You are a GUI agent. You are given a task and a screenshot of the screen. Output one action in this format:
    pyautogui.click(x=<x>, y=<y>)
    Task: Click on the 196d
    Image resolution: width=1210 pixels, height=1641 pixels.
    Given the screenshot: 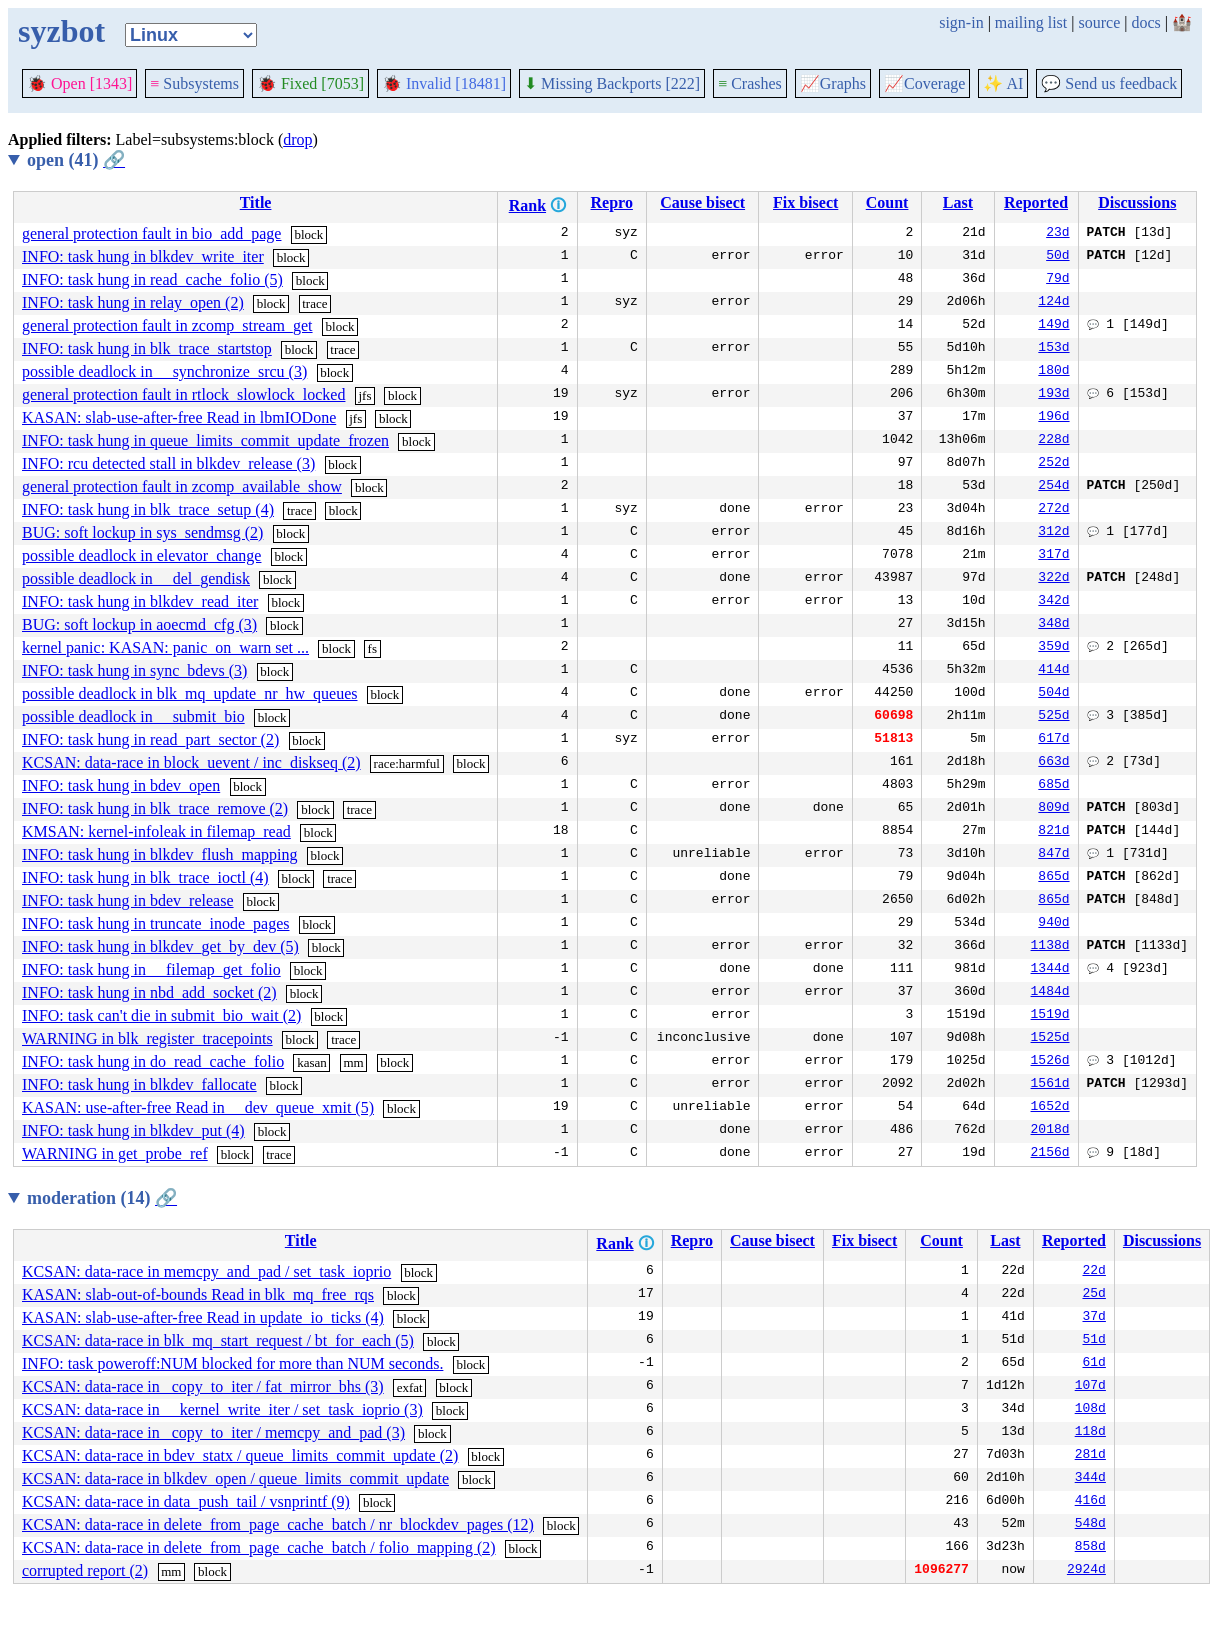 What is the action you would take?
    pyautogui.click(x=1053, y=418)
    